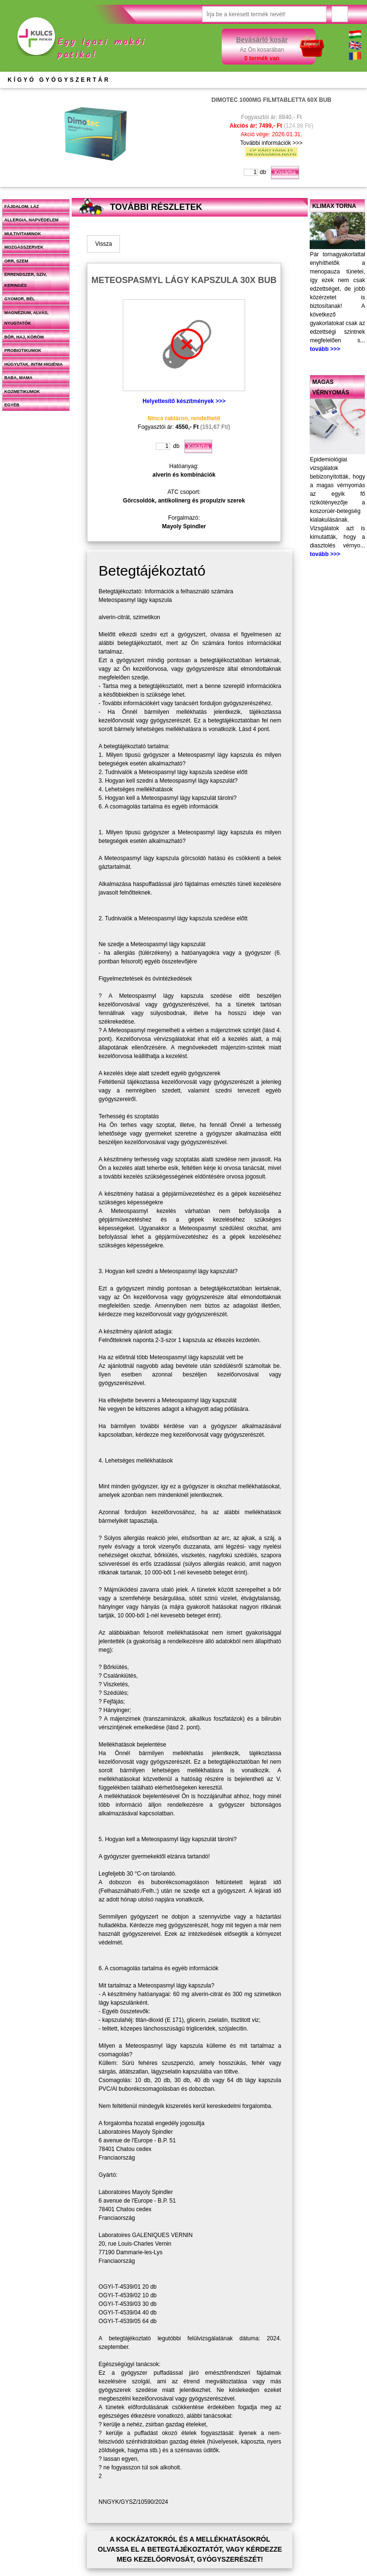  I want to click on Orr, szem, so click(16, 261).